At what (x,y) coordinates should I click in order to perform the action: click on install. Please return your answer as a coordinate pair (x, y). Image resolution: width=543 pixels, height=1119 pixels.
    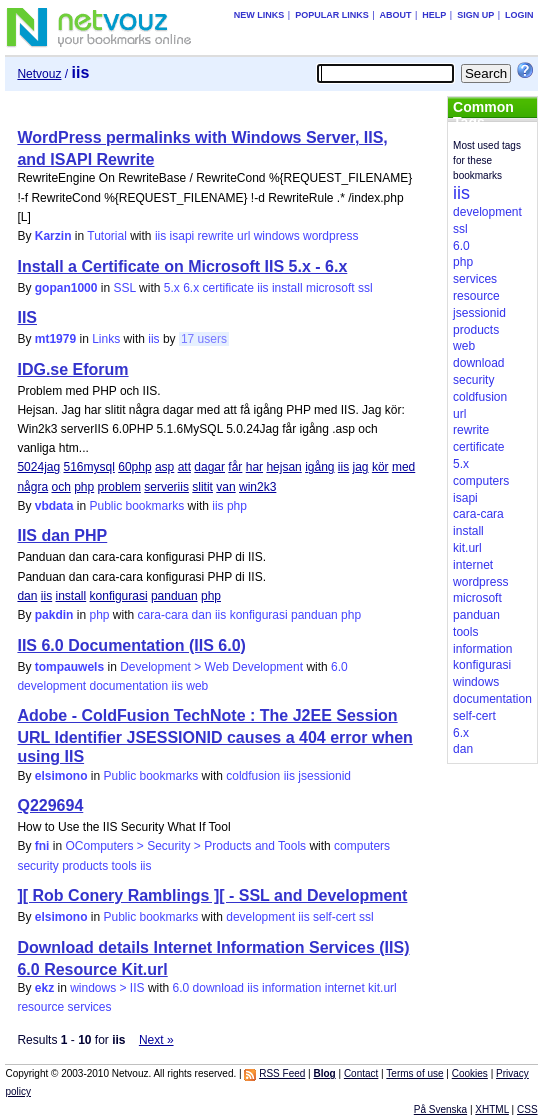
    Looking at the image, I should click on (287, 288).